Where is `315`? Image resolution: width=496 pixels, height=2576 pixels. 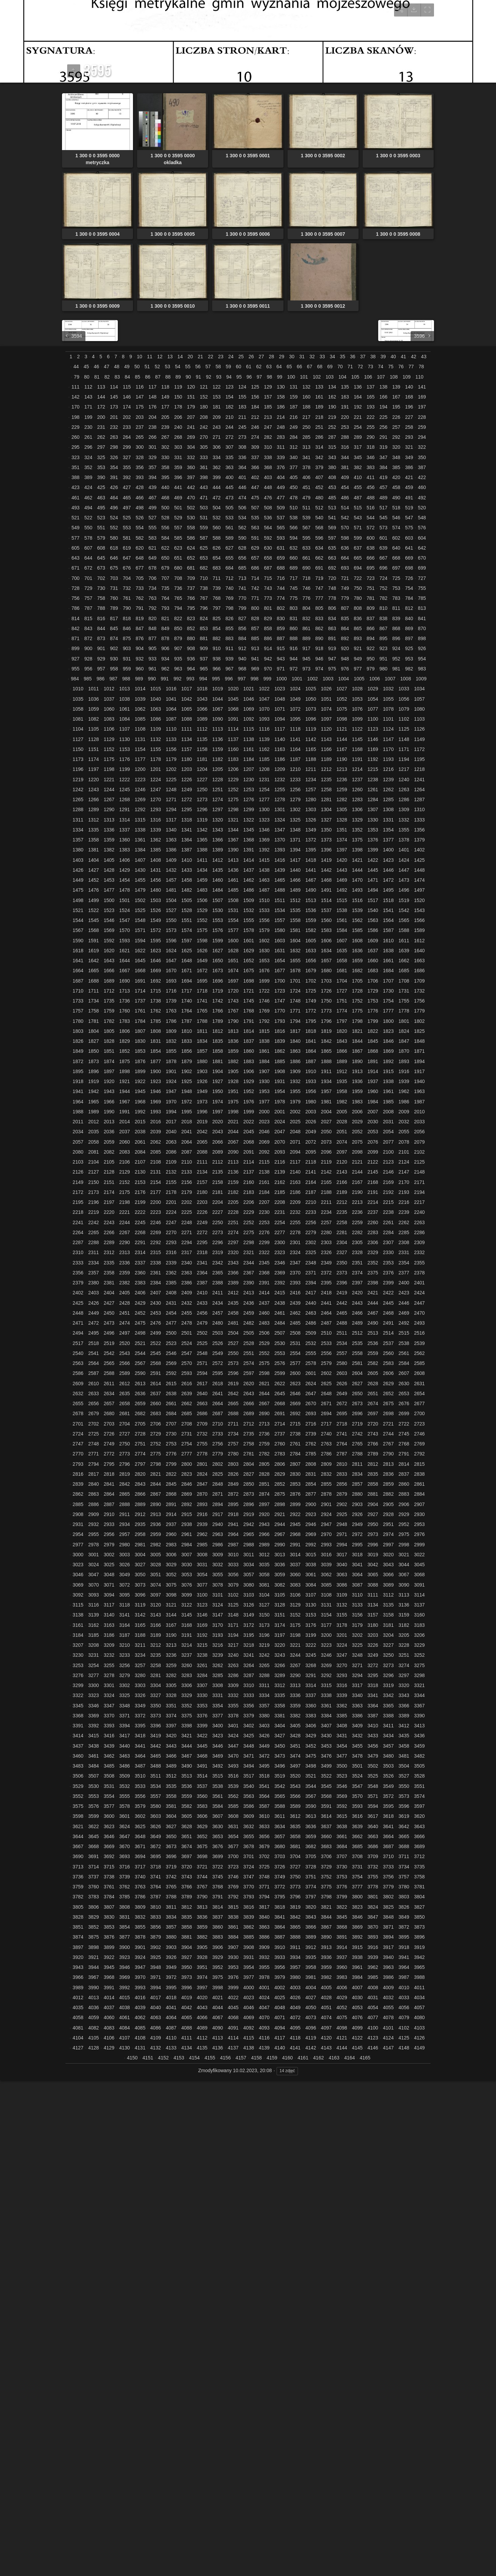
315 is located at coordinates (332, 447).